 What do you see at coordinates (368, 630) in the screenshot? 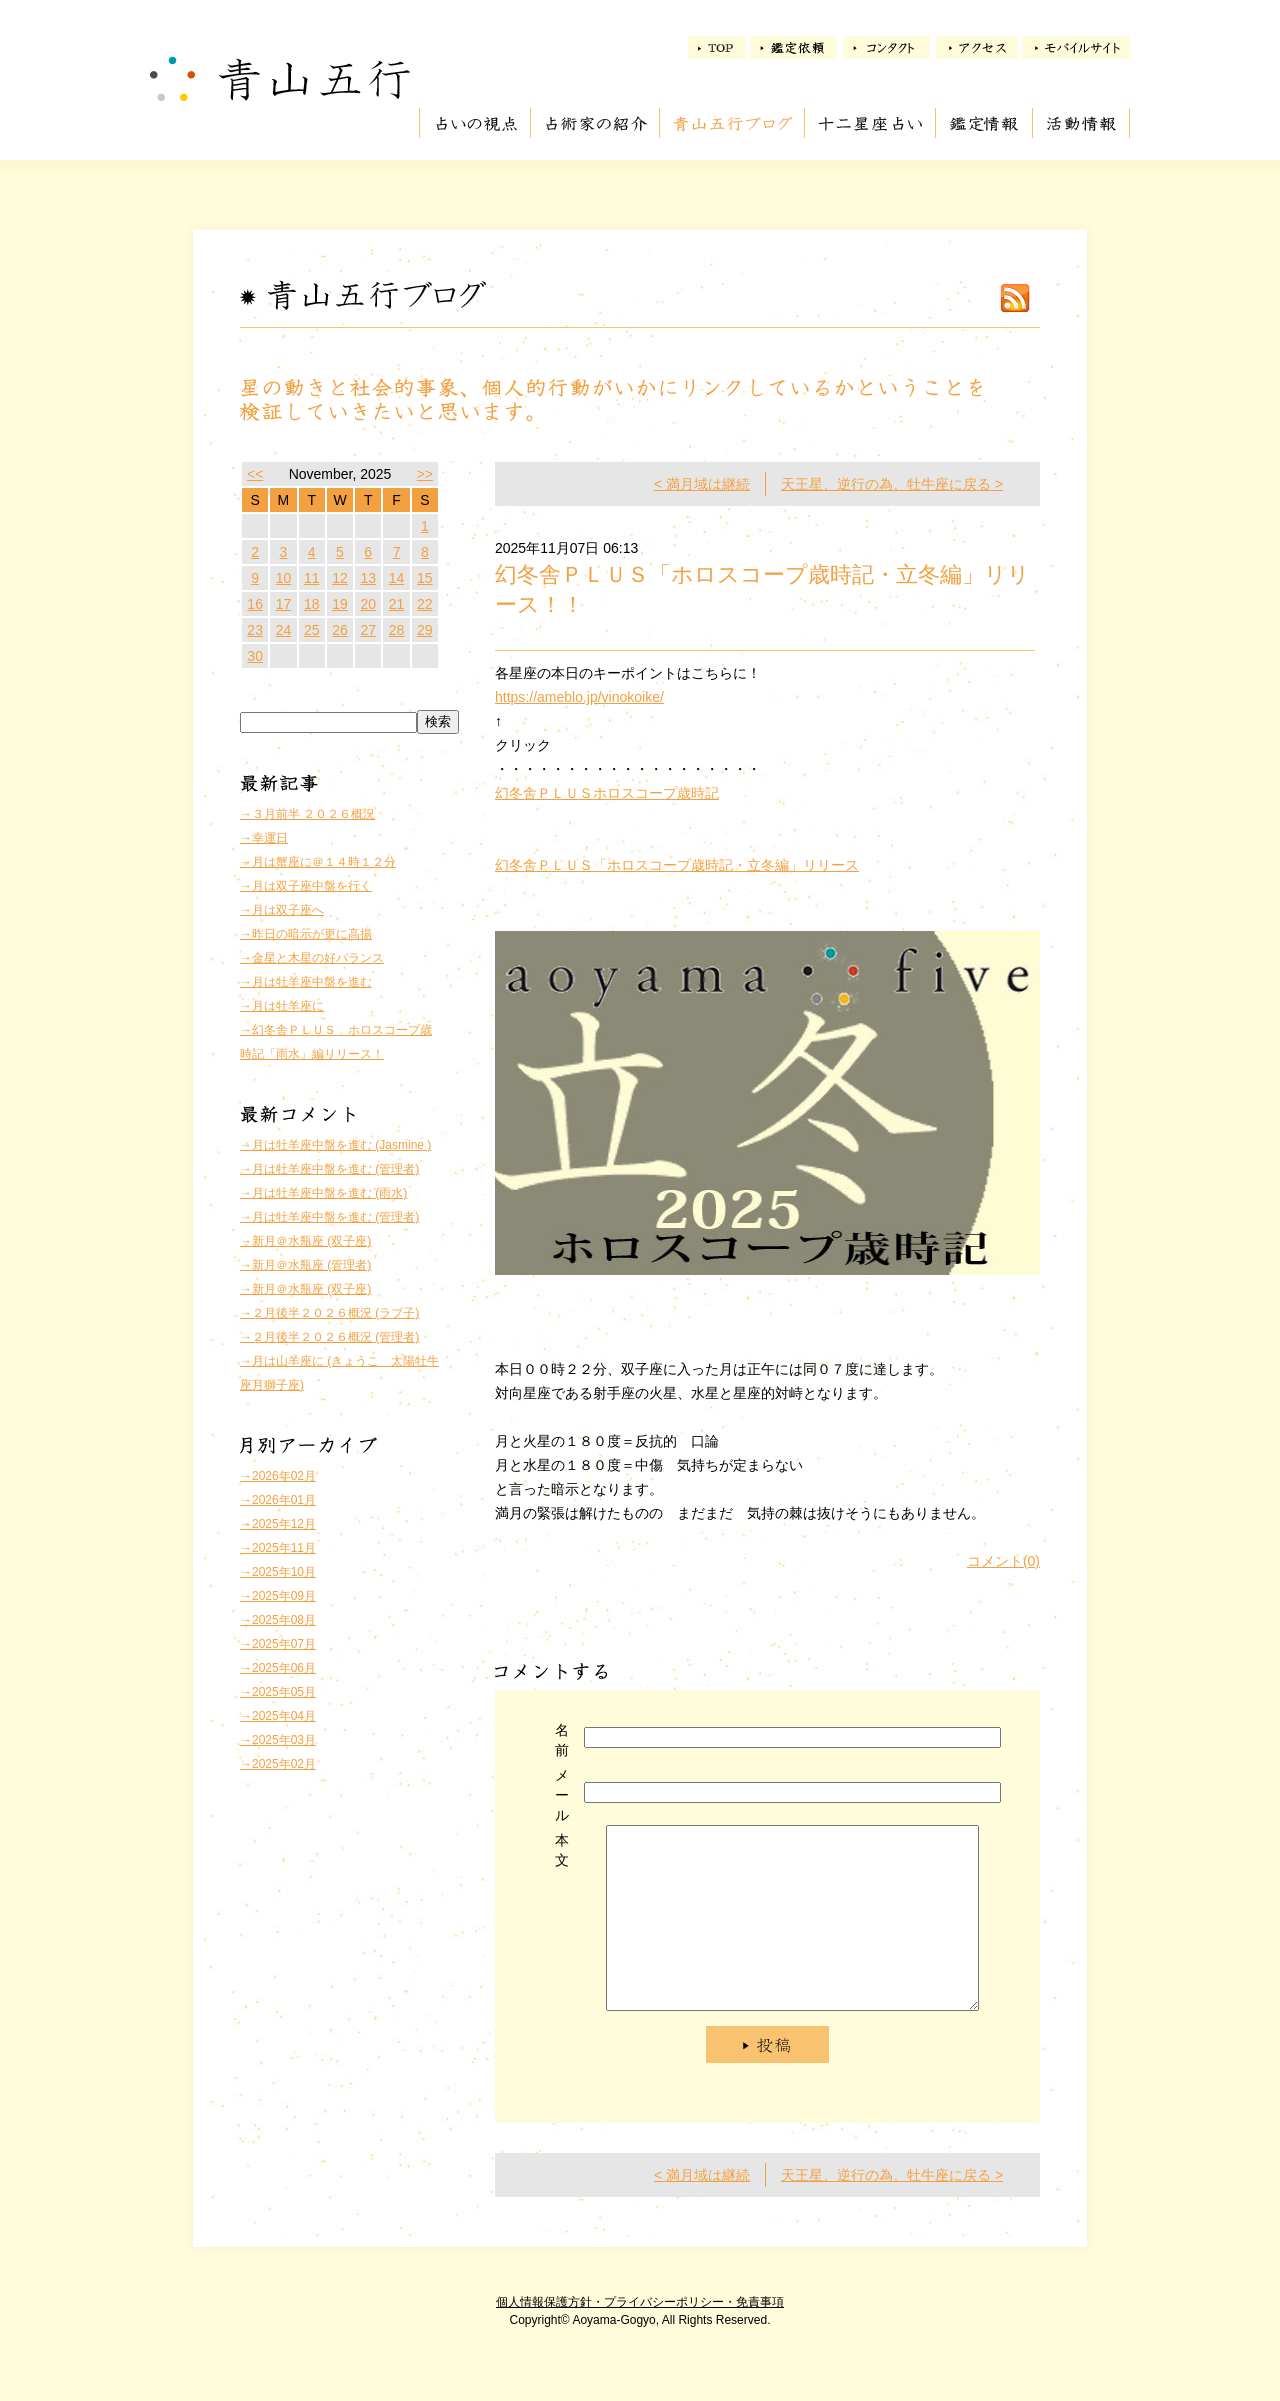
I see `27` at bounding box center [368, 630].